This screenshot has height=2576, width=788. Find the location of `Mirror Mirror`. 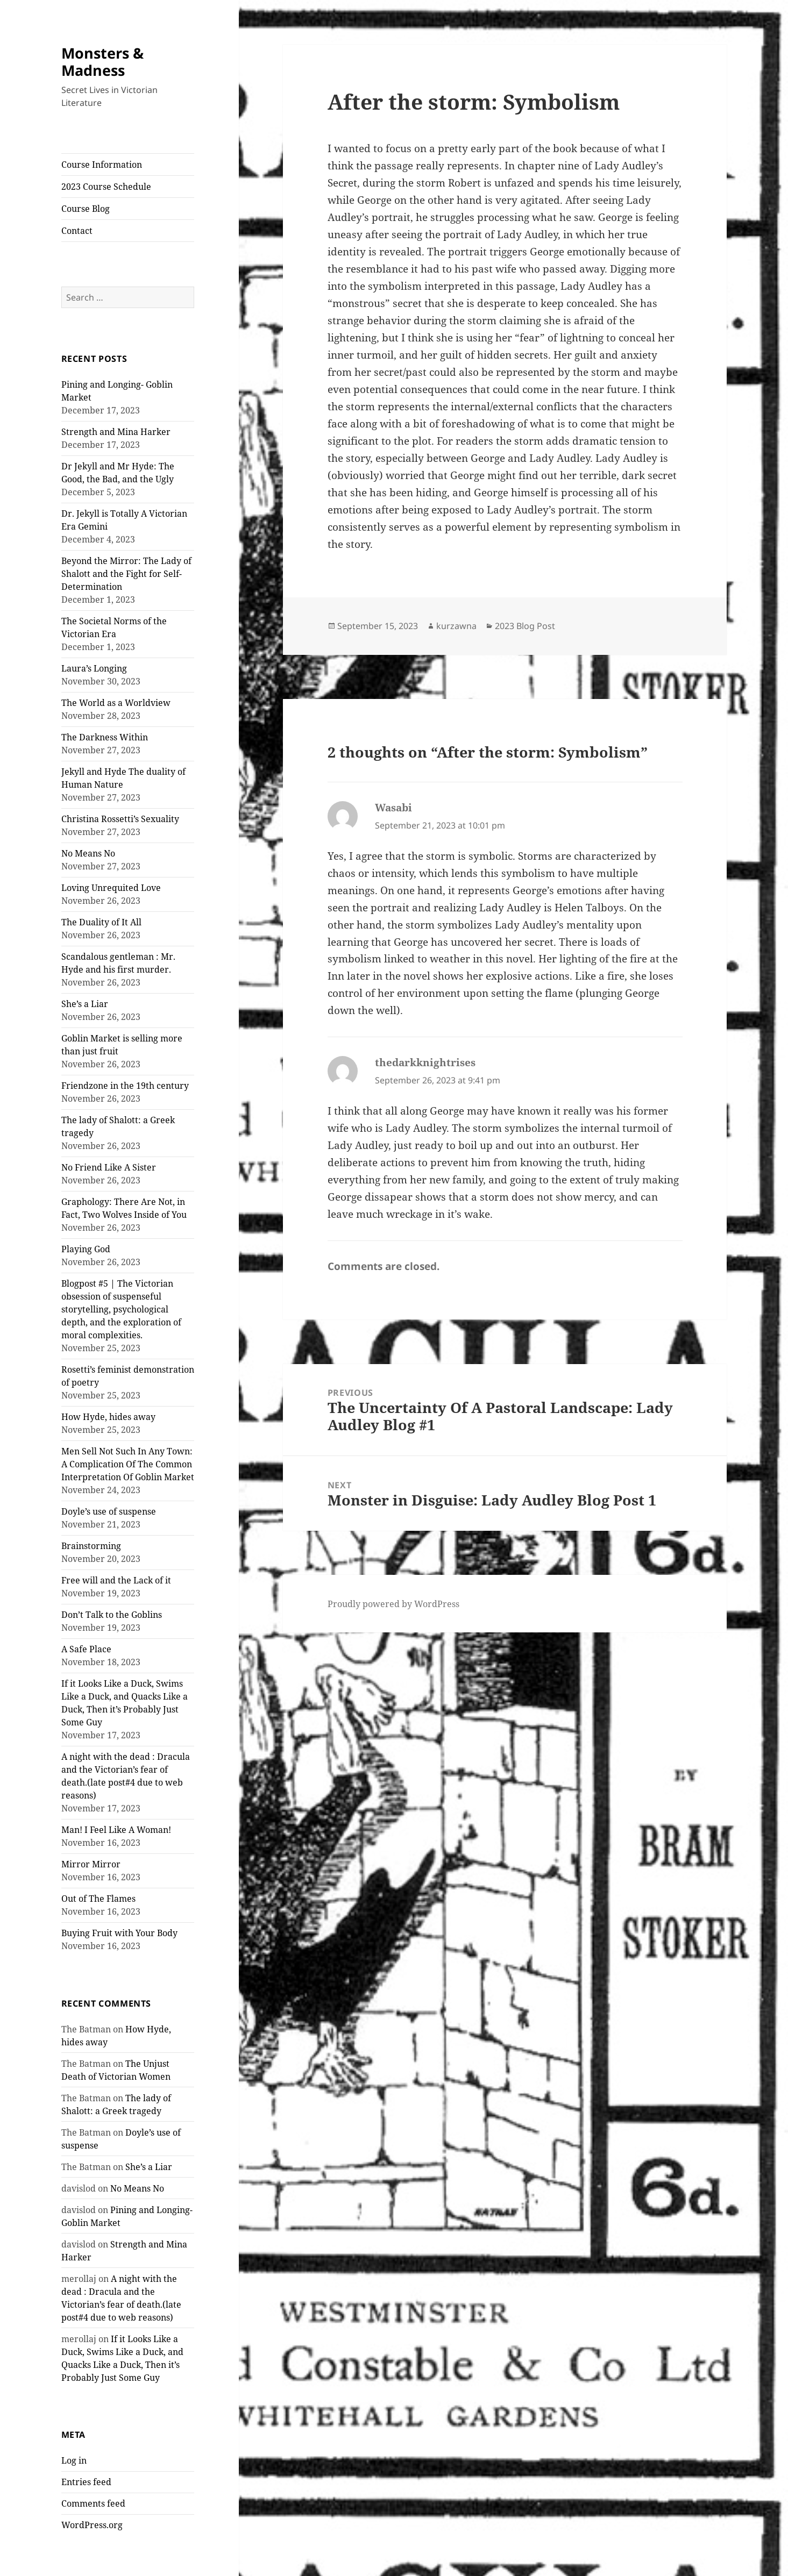

Mirror Mirror is located at coordinates (90, 1864).